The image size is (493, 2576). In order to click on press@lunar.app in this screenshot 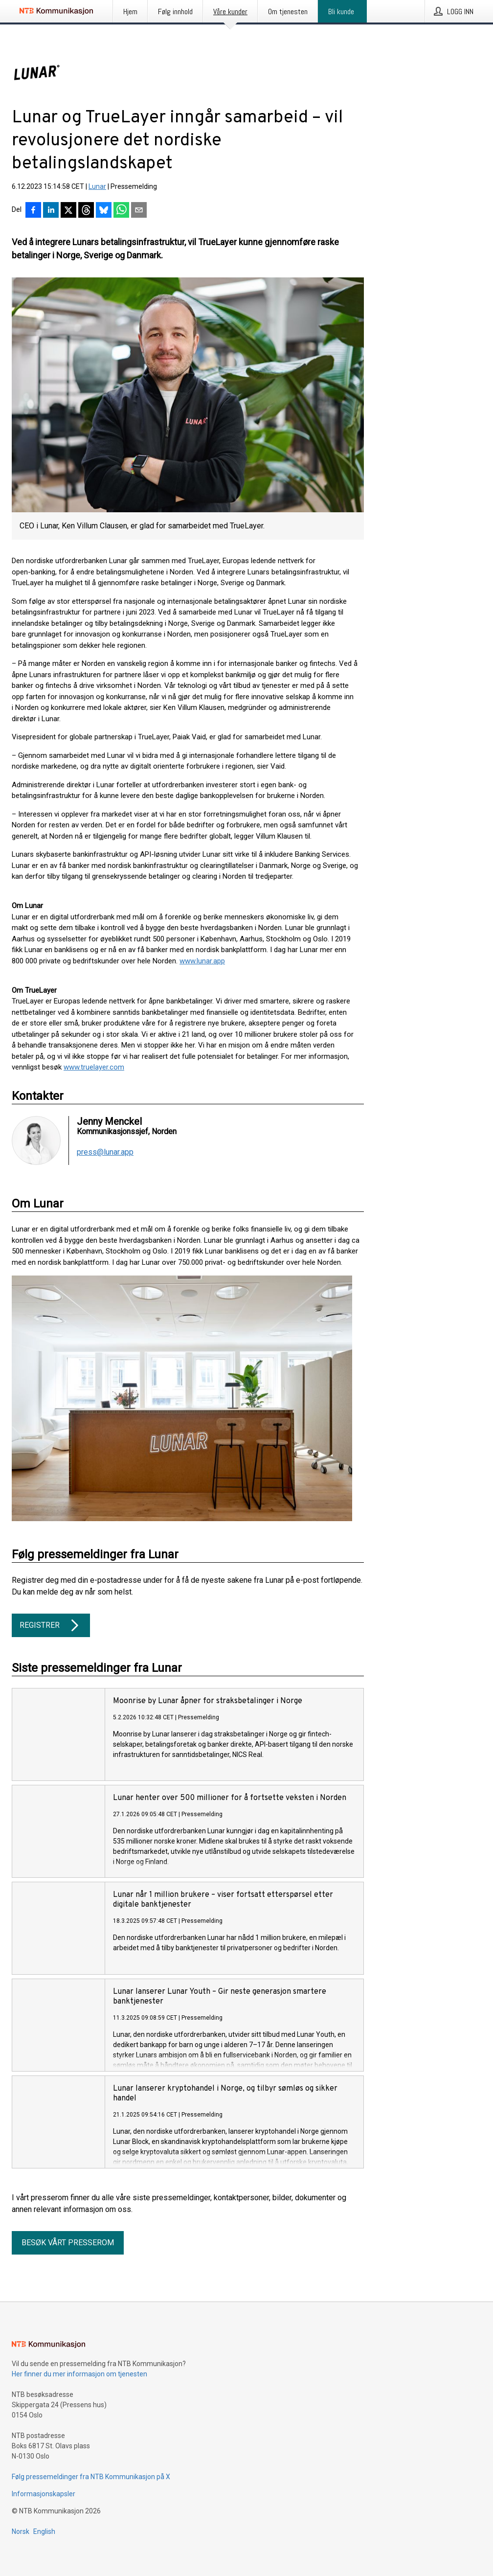, I will do `click(105, 1152)`.